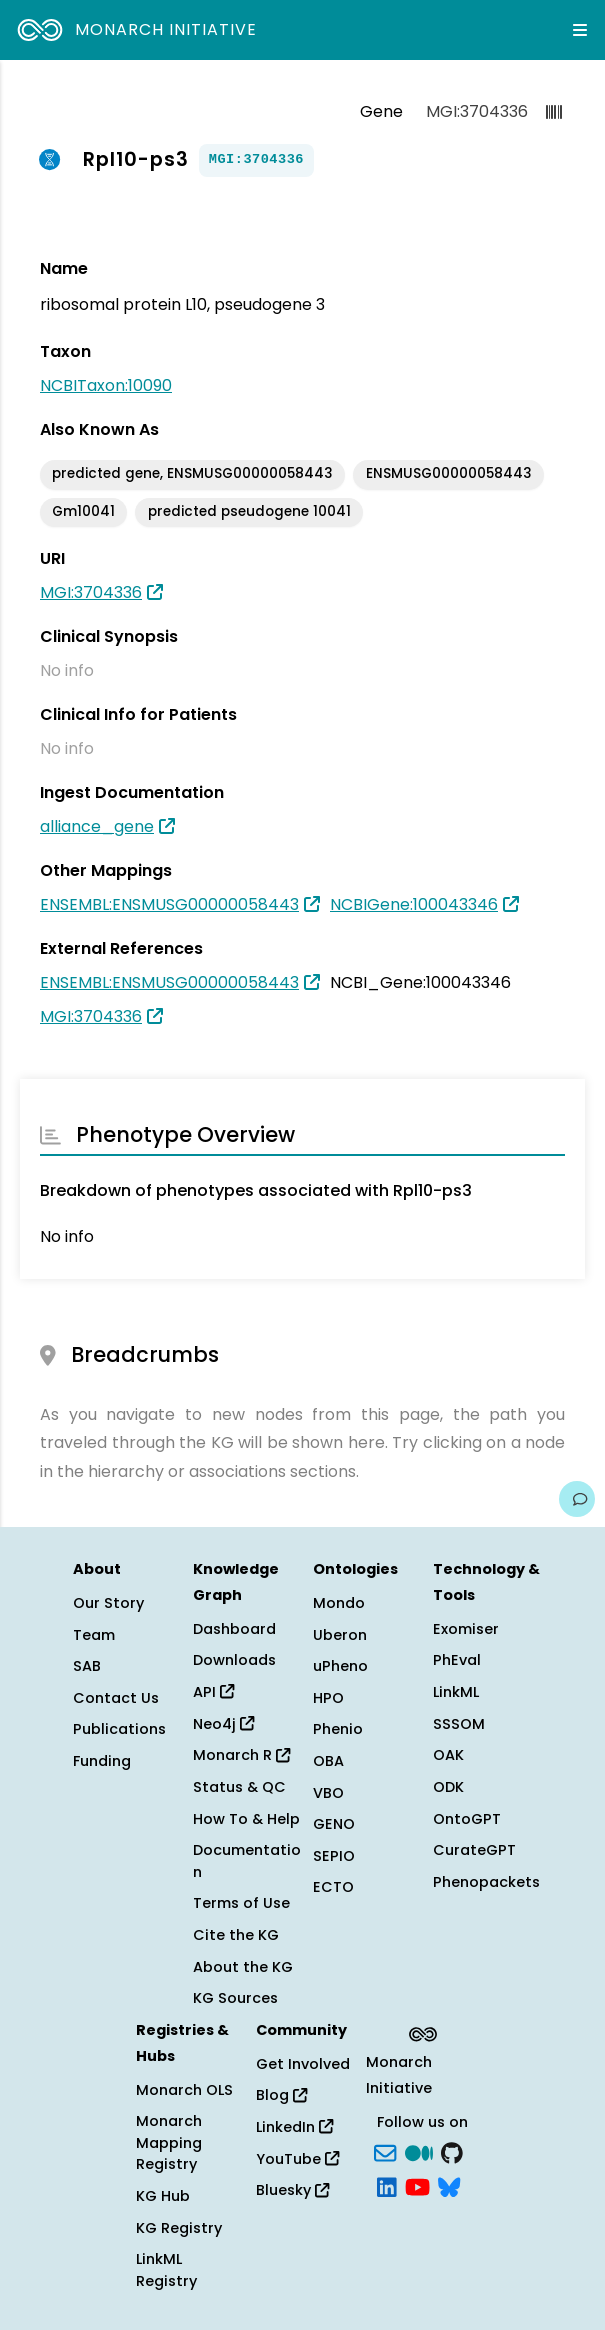  What do you see at coordinates (281, 2095) in the screenshot?
I see `Blog` at bounding box center [281, 2095].